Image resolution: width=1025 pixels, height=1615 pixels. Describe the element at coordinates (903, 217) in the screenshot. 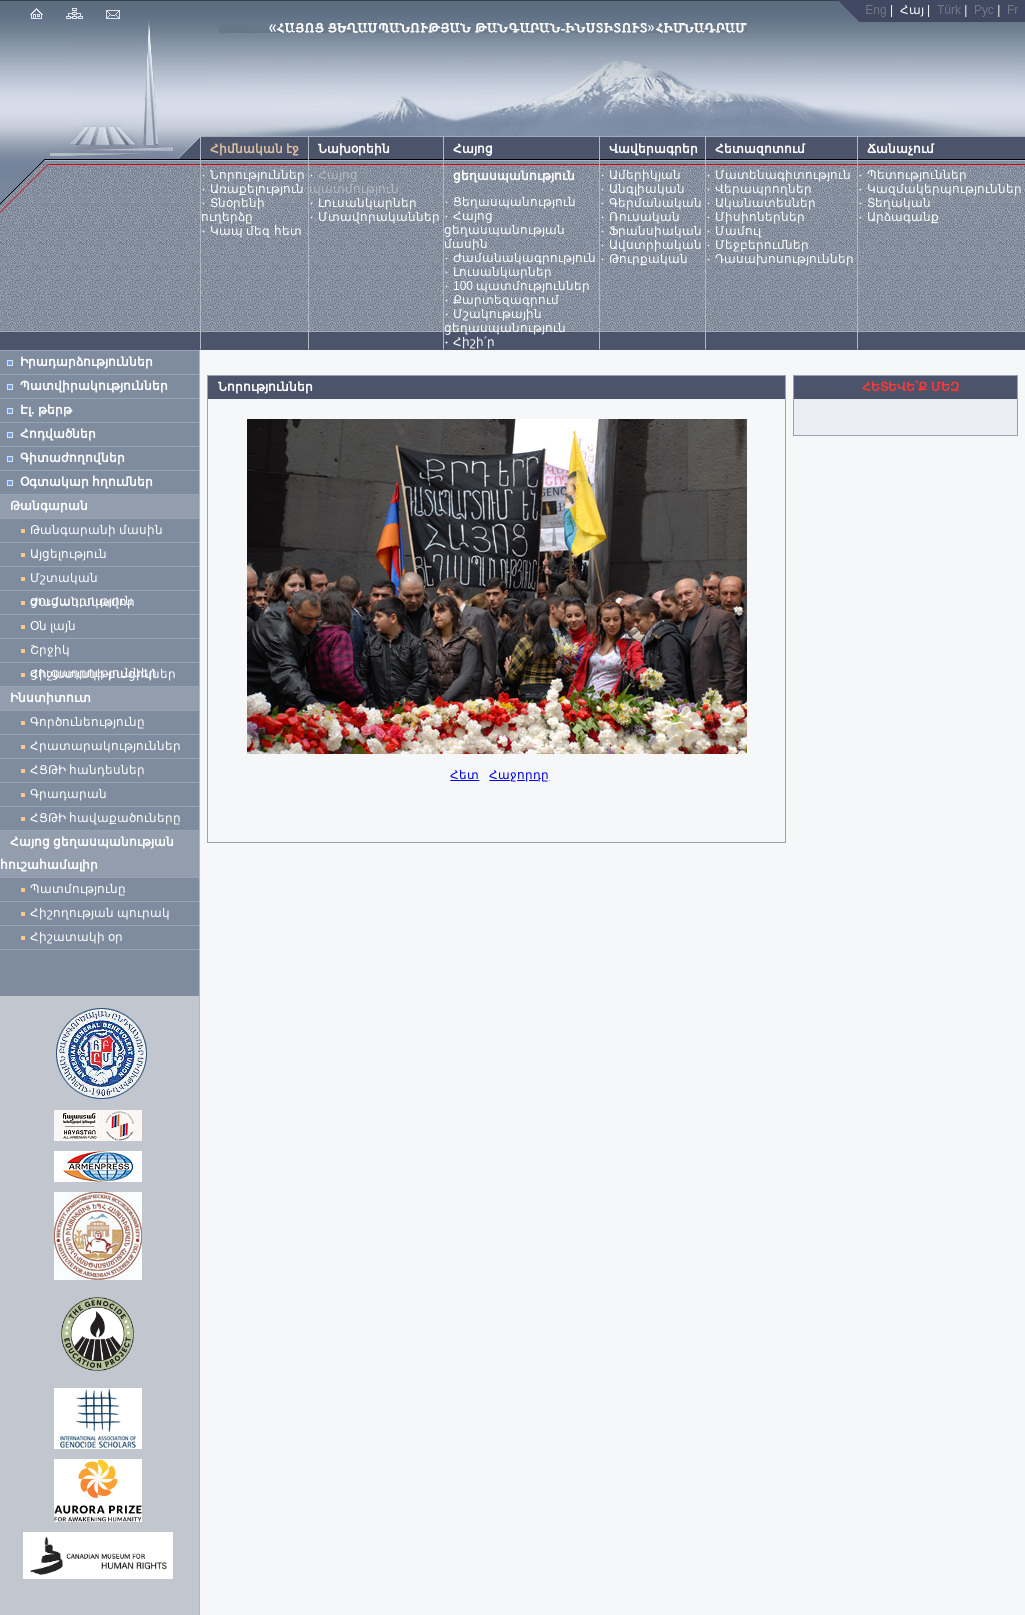

I see `Արձագանք` at that location.